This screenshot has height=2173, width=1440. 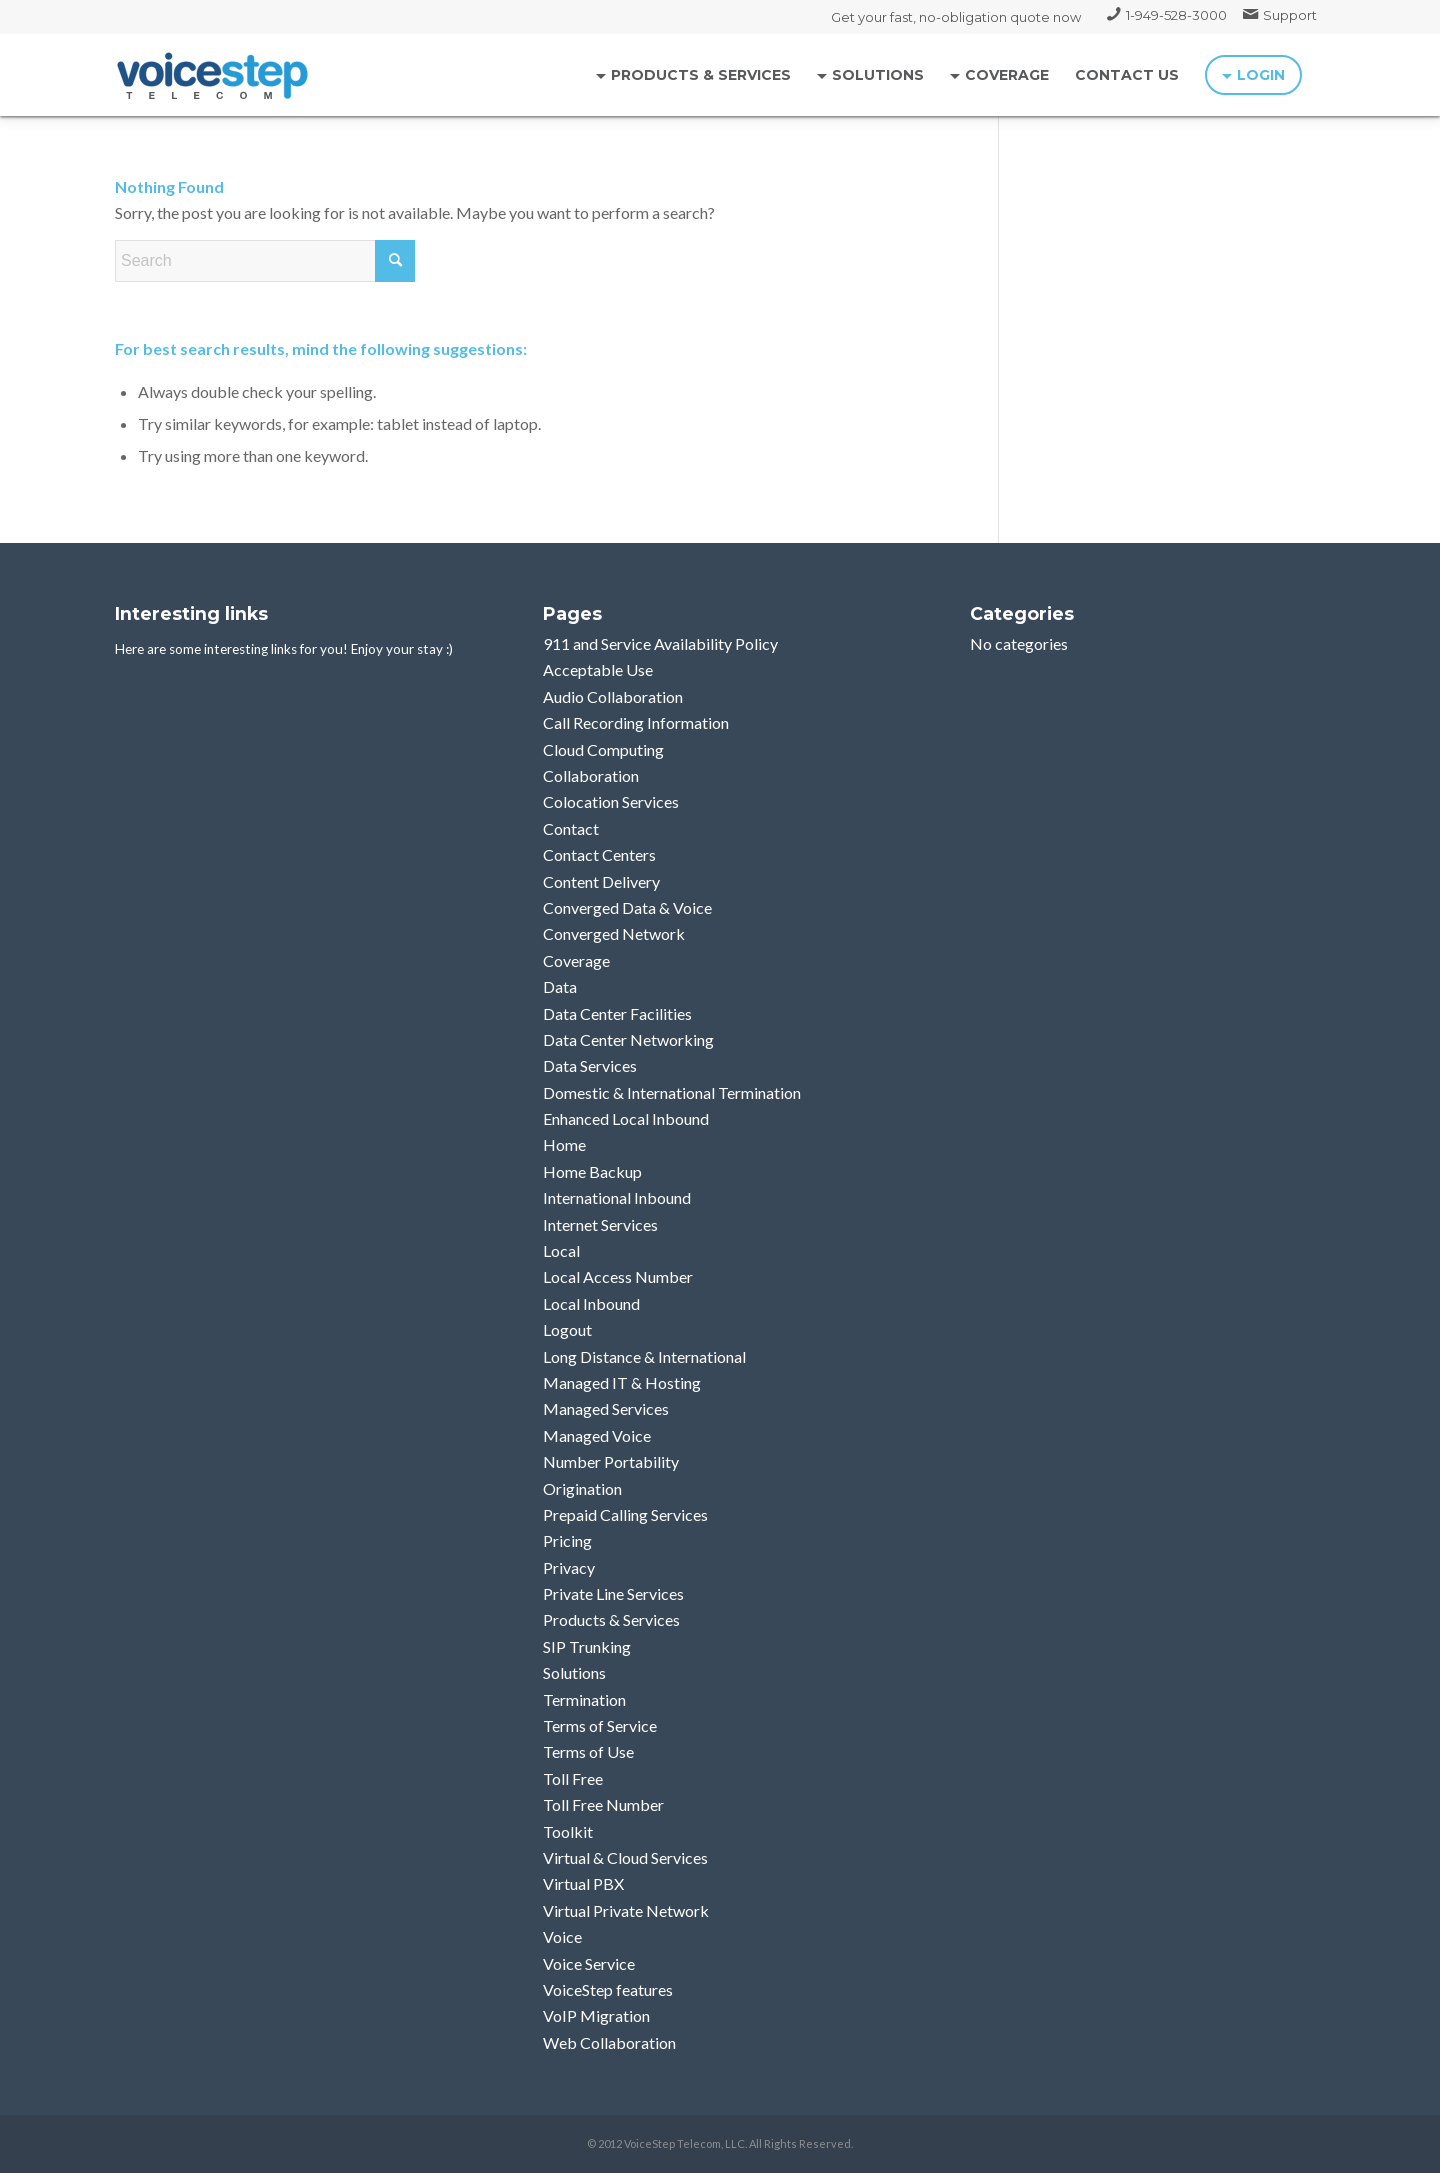 I want to click on Toolkit, so click(x=568, y=1831).